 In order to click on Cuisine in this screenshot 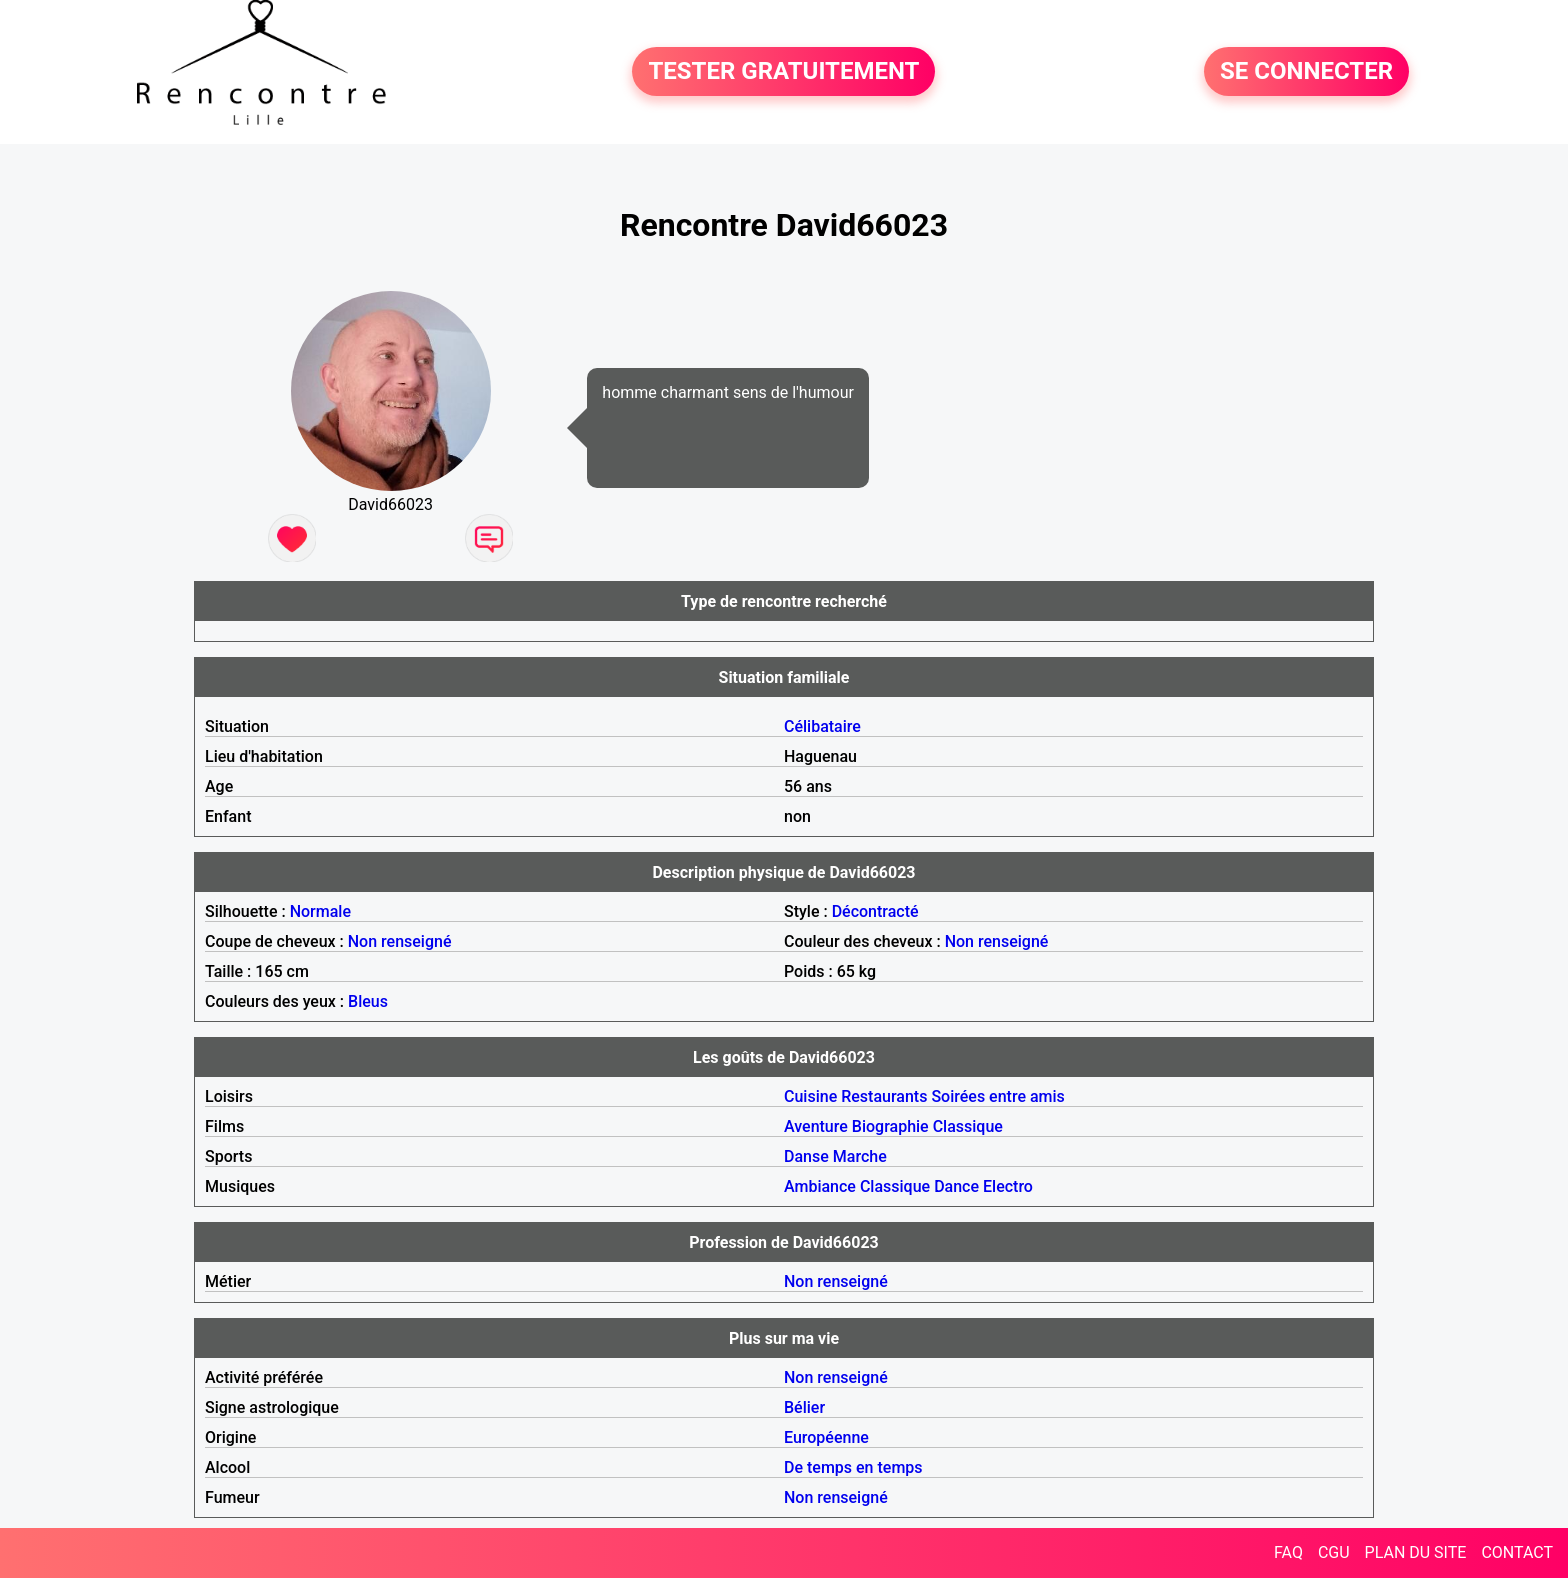, I will do `click(810, 1096)`.